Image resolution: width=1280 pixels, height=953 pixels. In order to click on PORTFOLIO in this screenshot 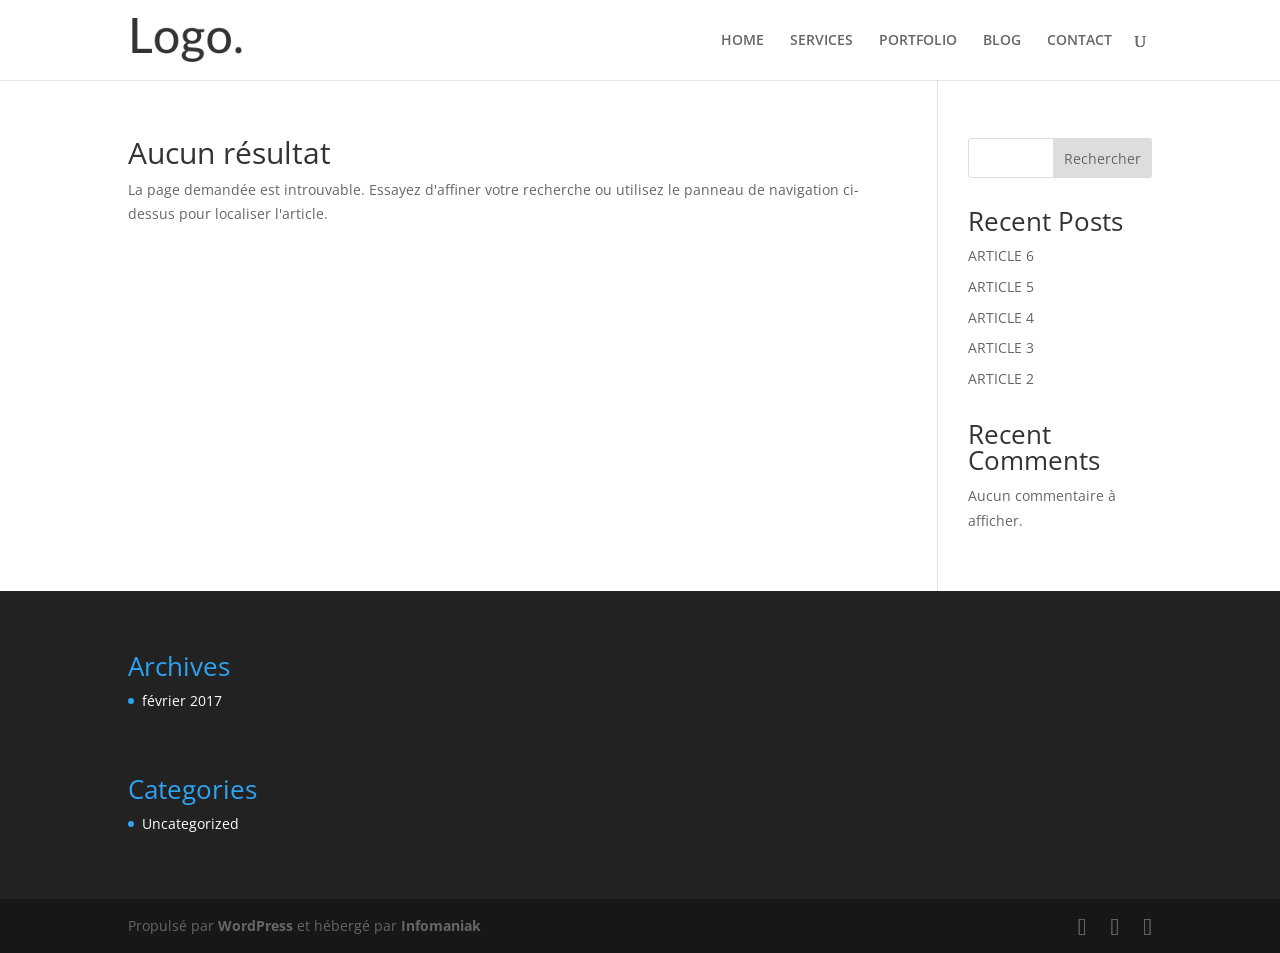, I will do `click(918, 41)`.